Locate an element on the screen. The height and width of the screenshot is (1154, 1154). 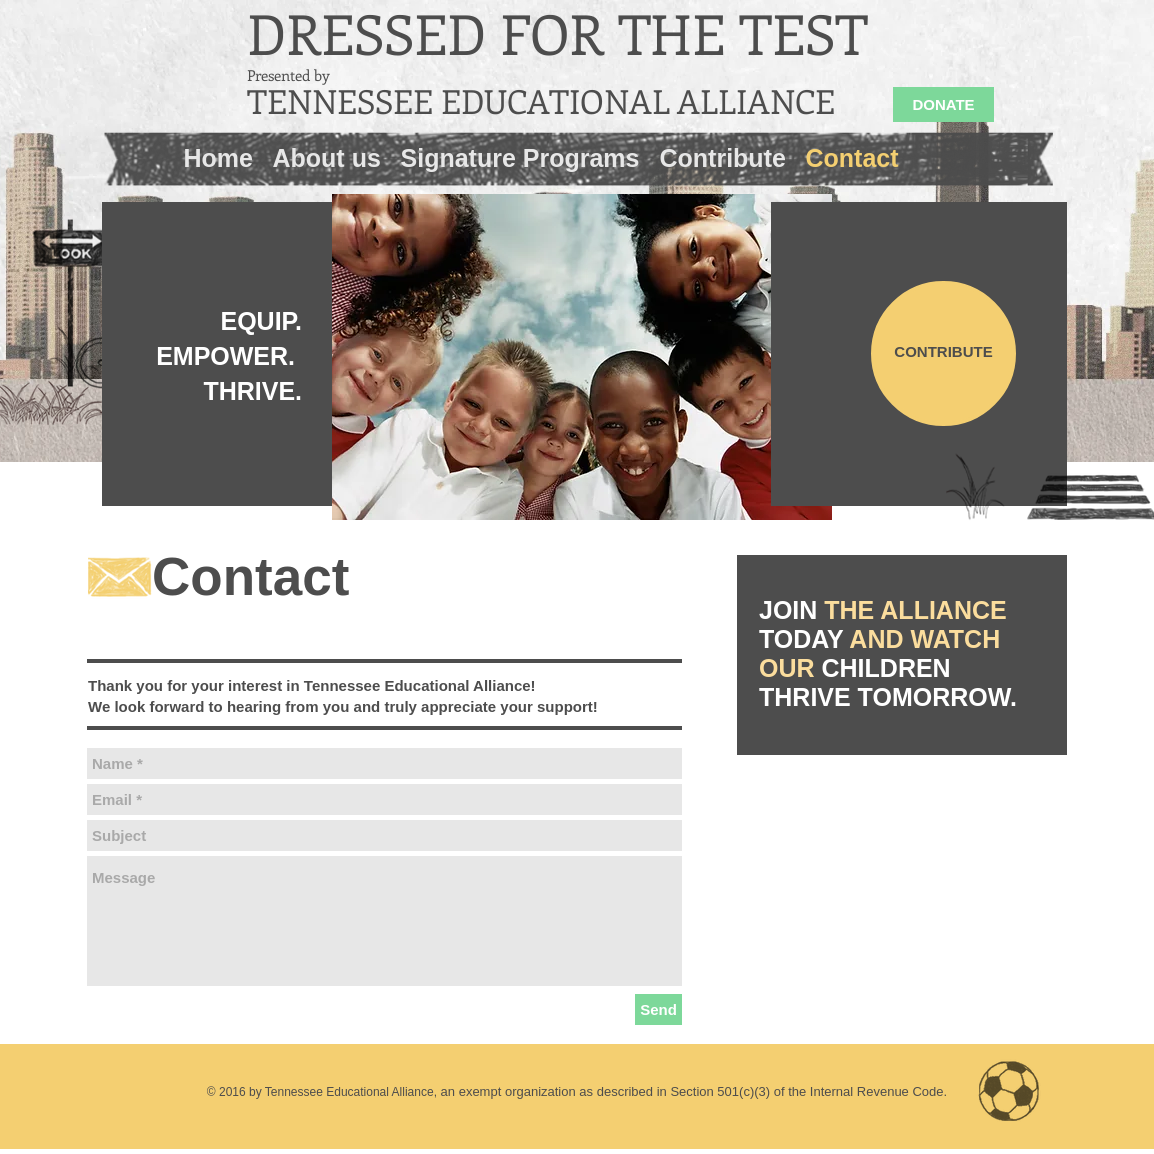
[CONTRIBUTE] is located at coordinates (943, 353).